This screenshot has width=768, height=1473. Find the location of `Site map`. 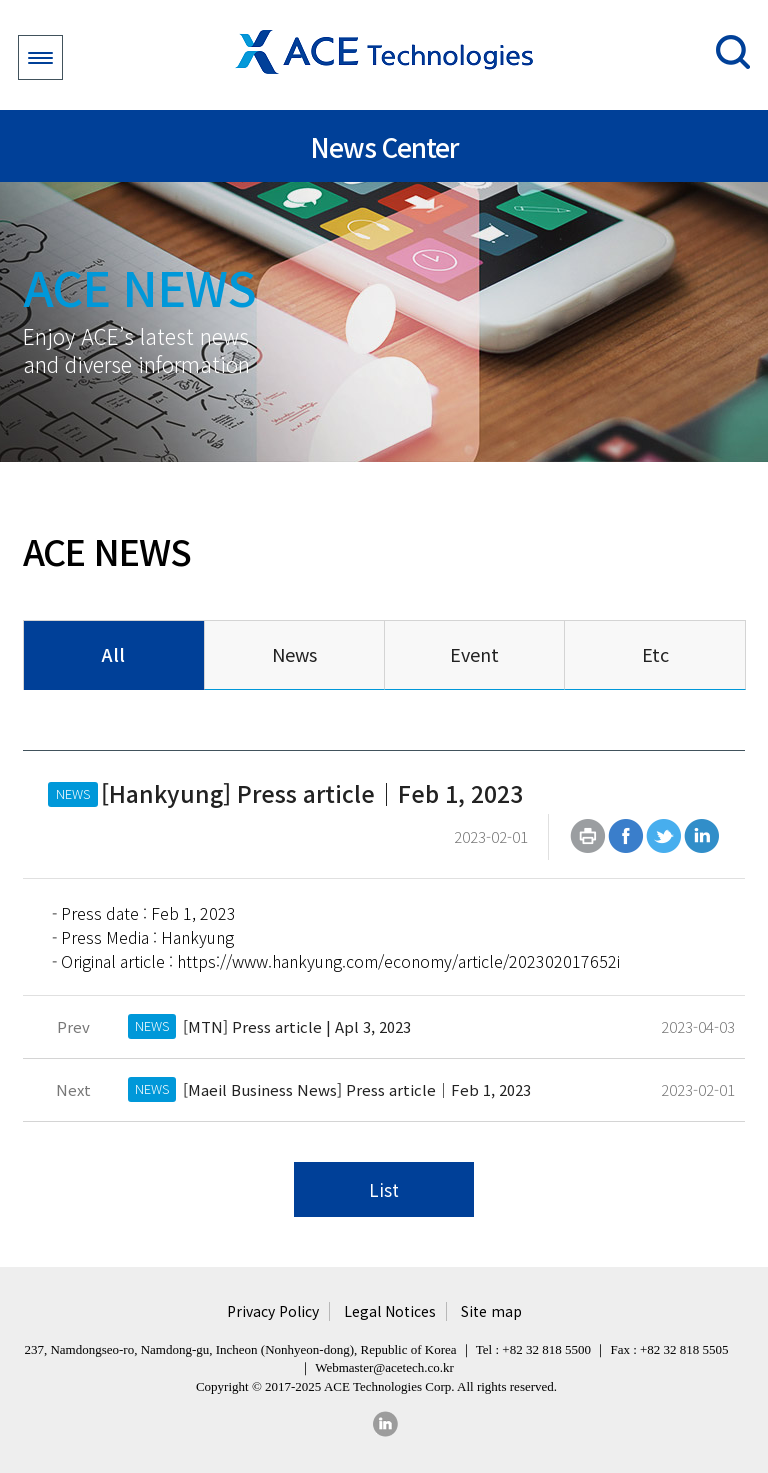

Site map is located at coordinates (491, 1311).